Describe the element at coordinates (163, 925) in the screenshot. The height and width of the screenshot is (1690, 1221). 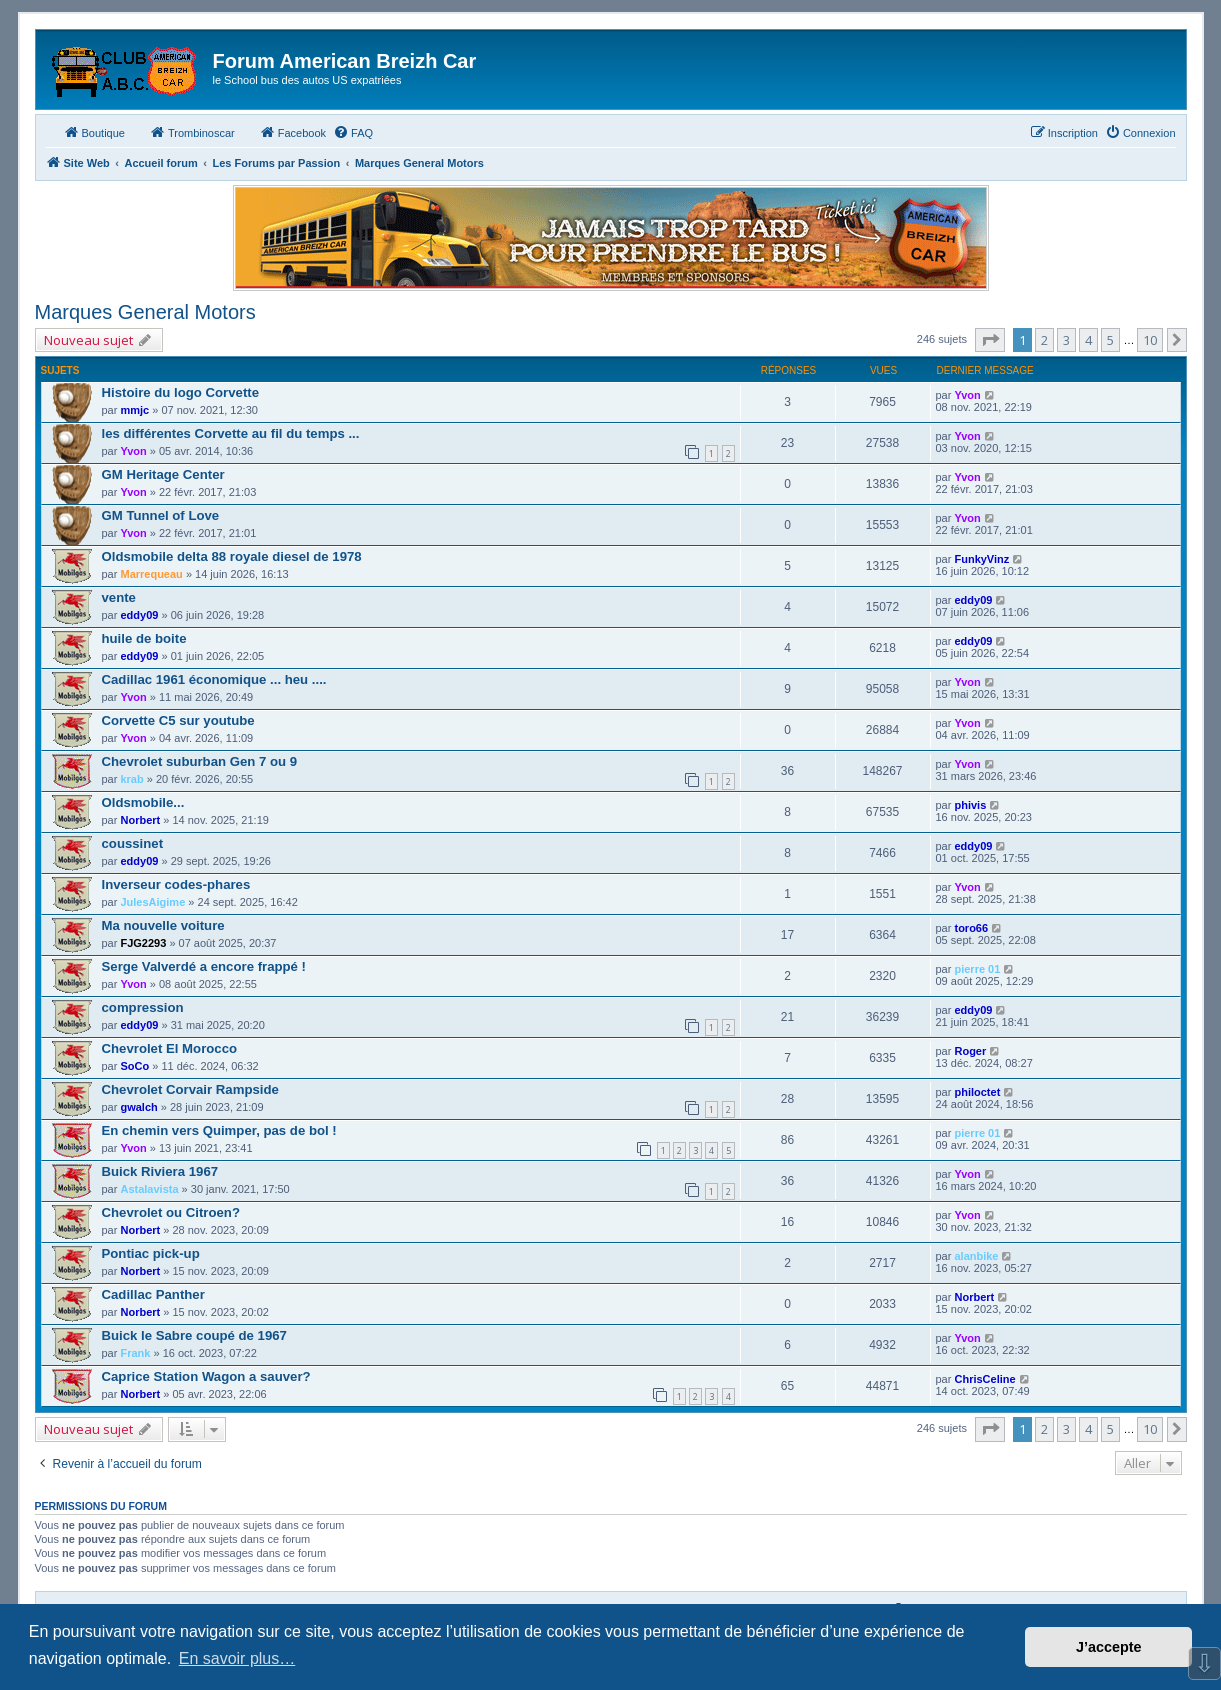
I see `Ma nouvelle voiture` at that location.